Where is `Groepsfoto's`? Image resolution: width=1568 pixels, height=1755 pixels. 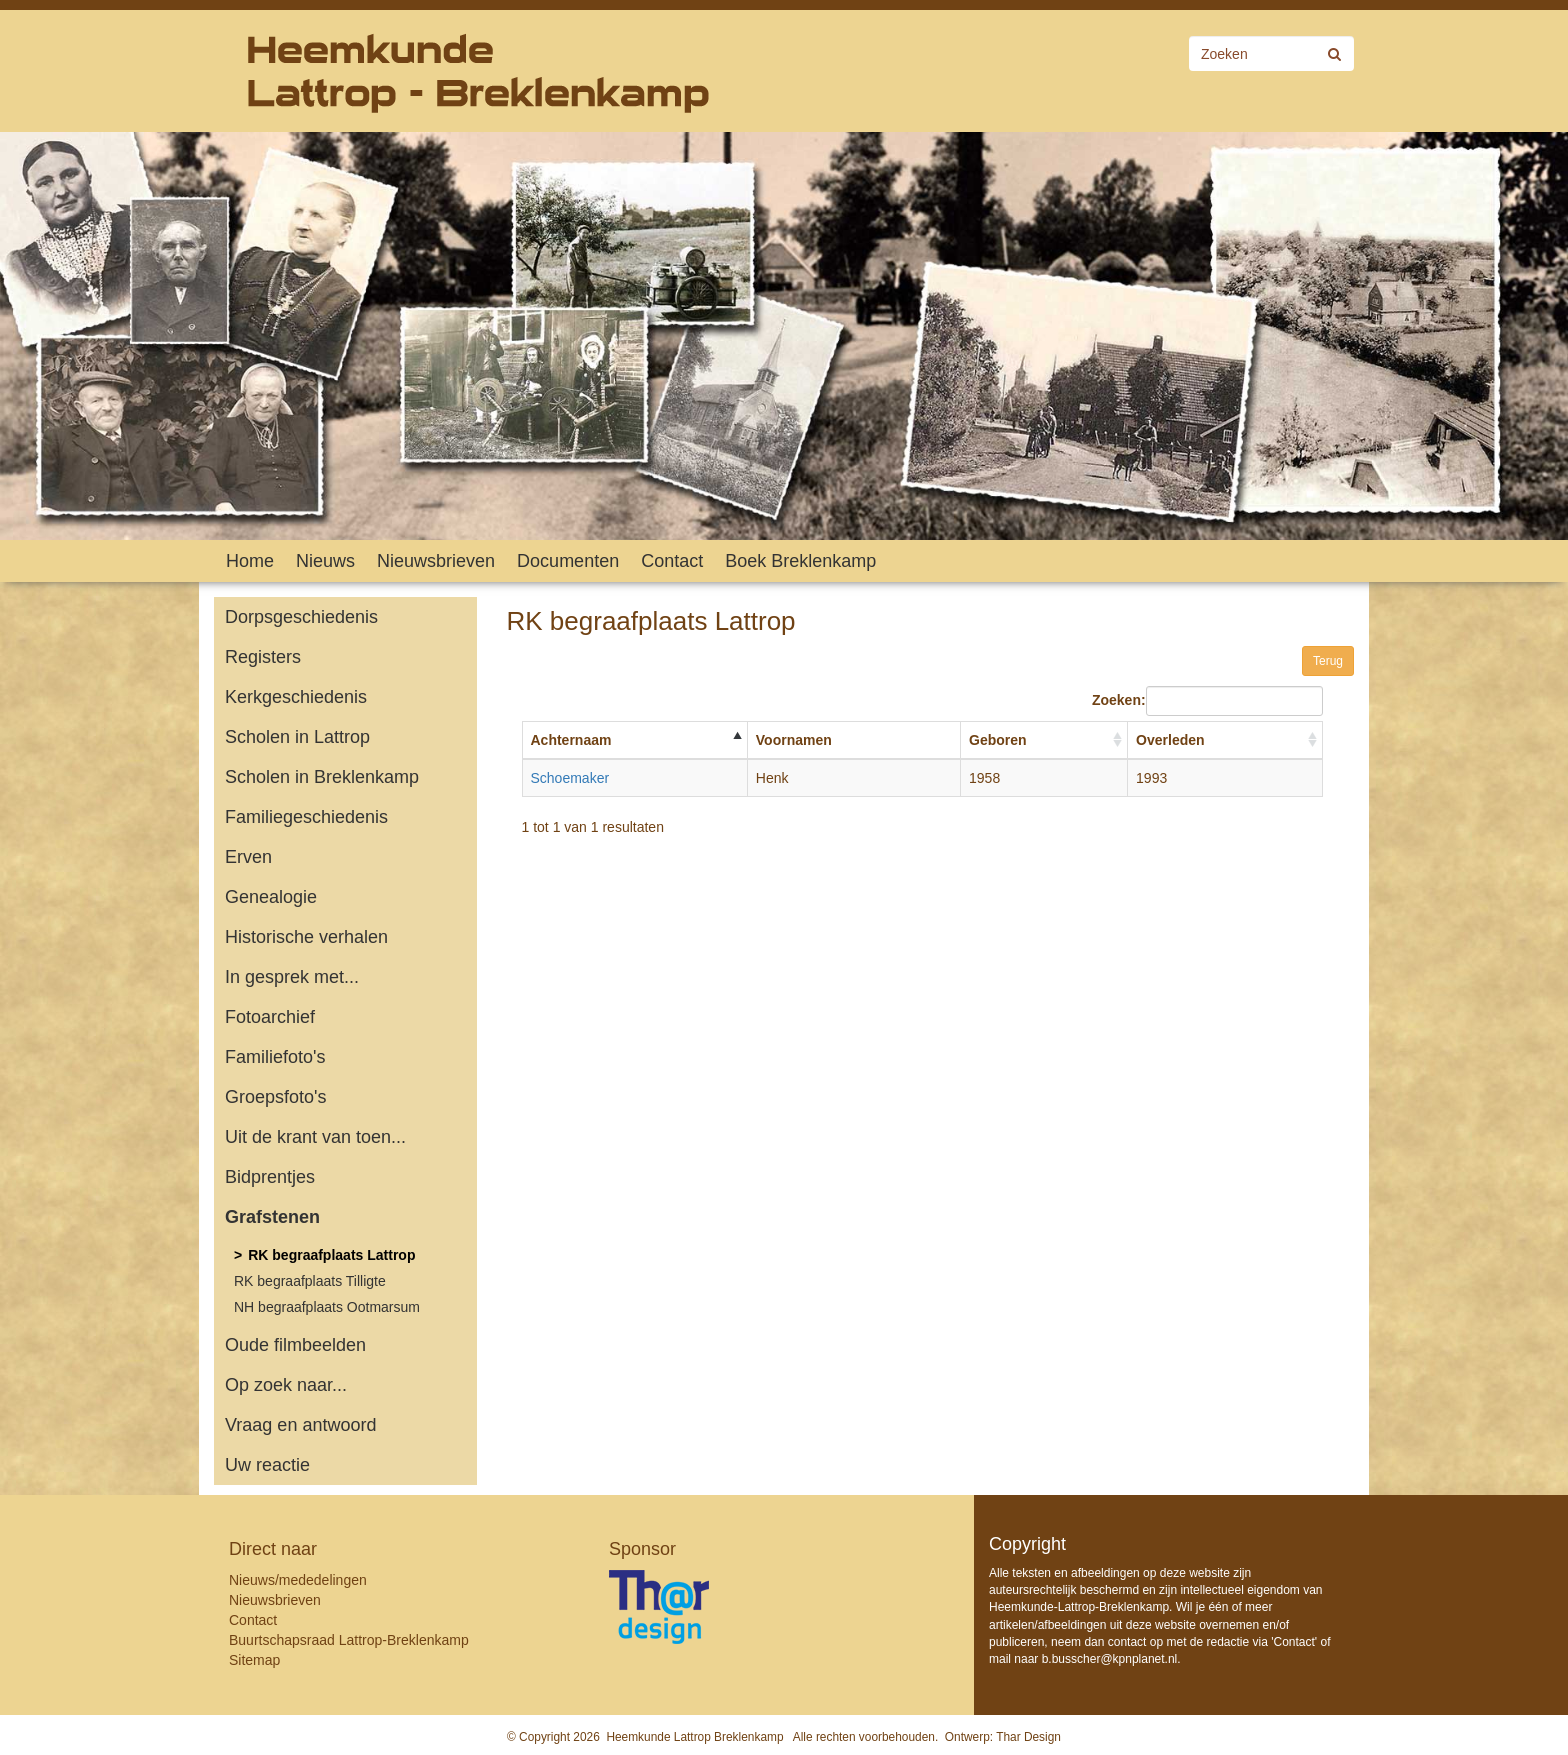 Groepsfoto's is located at coordinates (276, 1097).